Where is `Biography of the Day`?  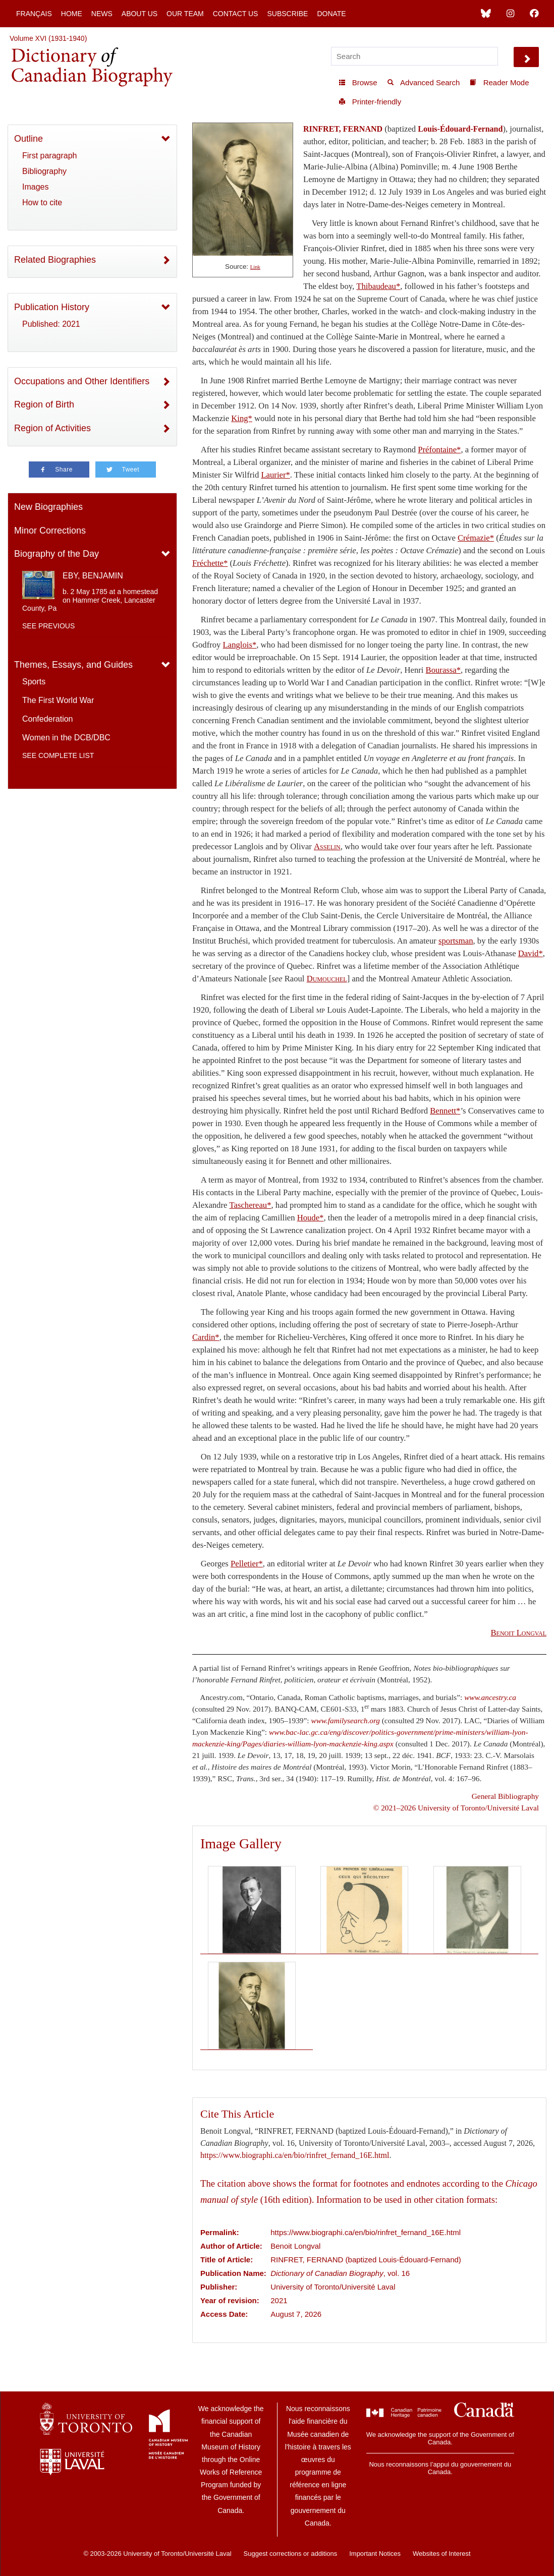 Biography of the Day is located at coordinates (56, 554).